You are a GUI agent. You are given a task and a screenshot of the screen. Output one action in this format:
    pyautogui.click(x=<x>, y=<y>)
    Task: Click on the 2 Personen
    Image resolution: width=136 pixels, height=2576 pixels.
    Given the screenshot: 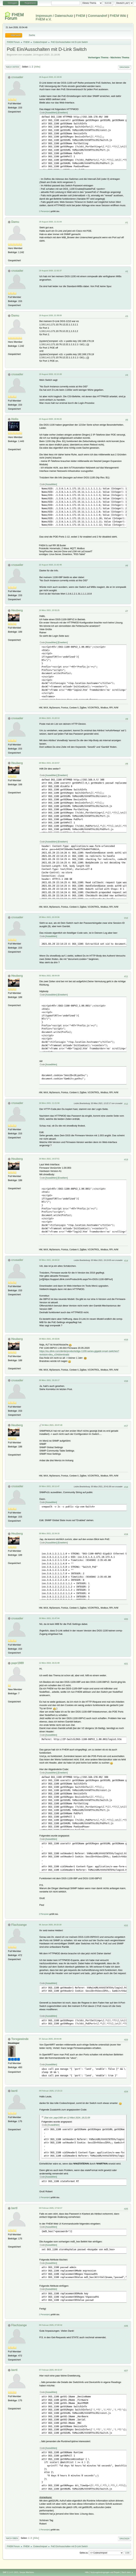 What is the action you would take?
    pyautogui.click(x=44, y=1914)
    